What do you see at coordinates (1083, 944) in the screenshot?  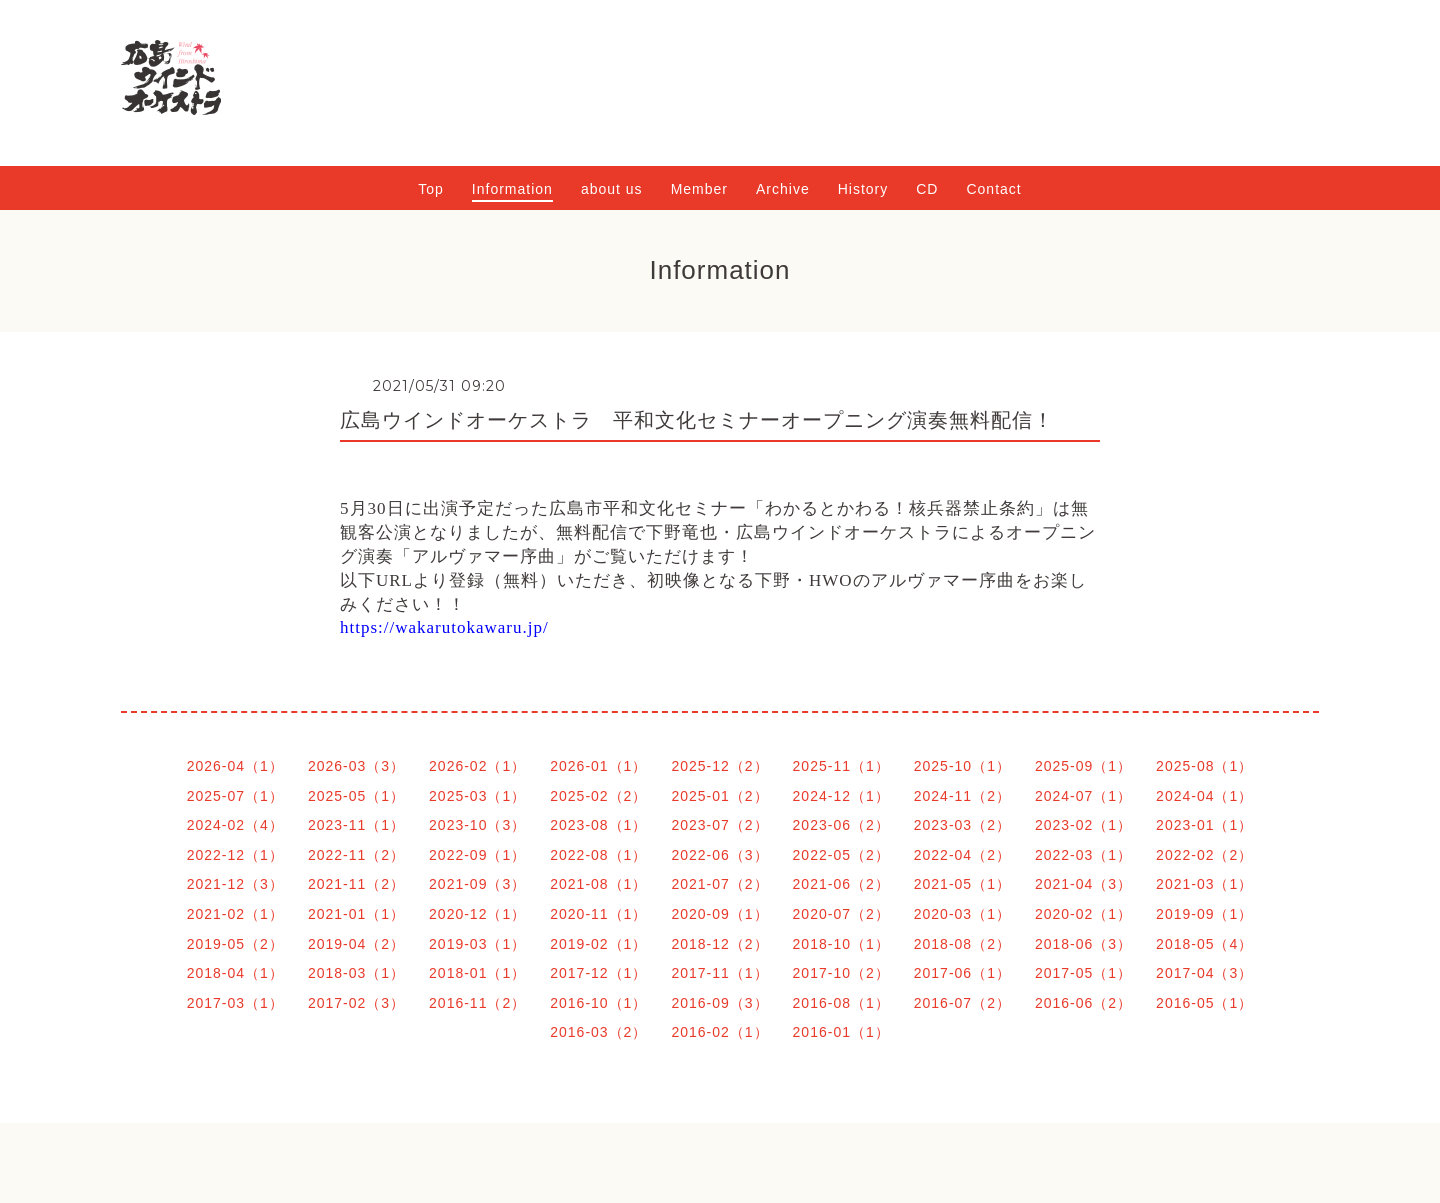 I see `2018-06（3）` at bounding box center [1083, 944].